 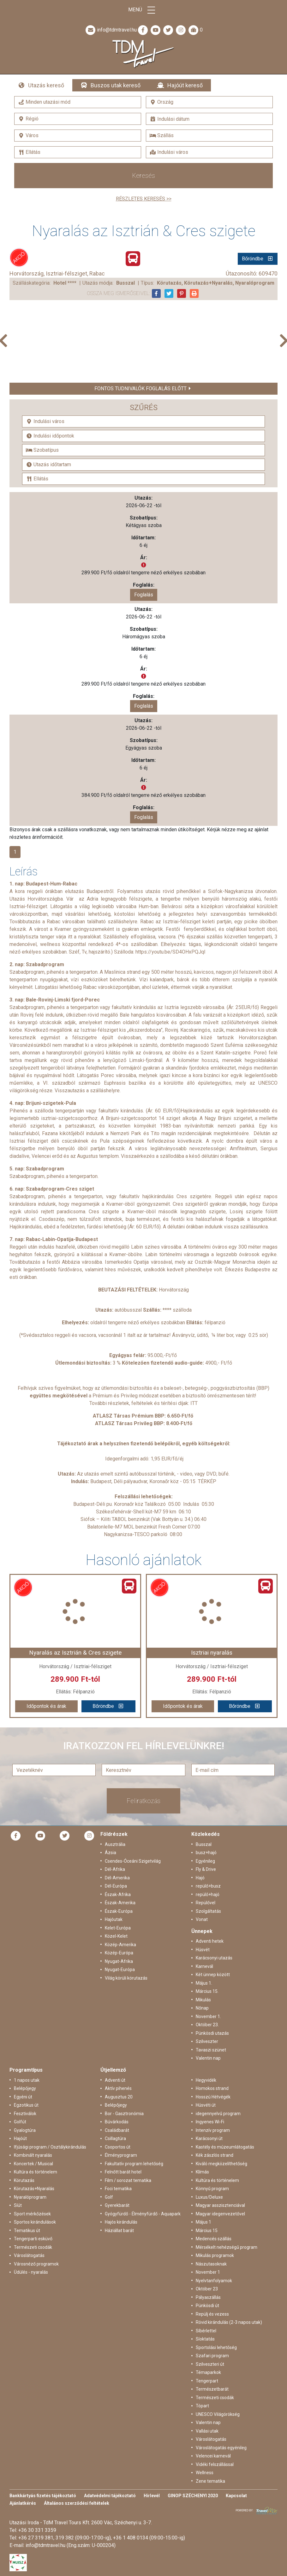 What do you see at coordinates (117, 2147) in the screenshot?
I see `Csoportos út` at bounding box center [117, 2147].